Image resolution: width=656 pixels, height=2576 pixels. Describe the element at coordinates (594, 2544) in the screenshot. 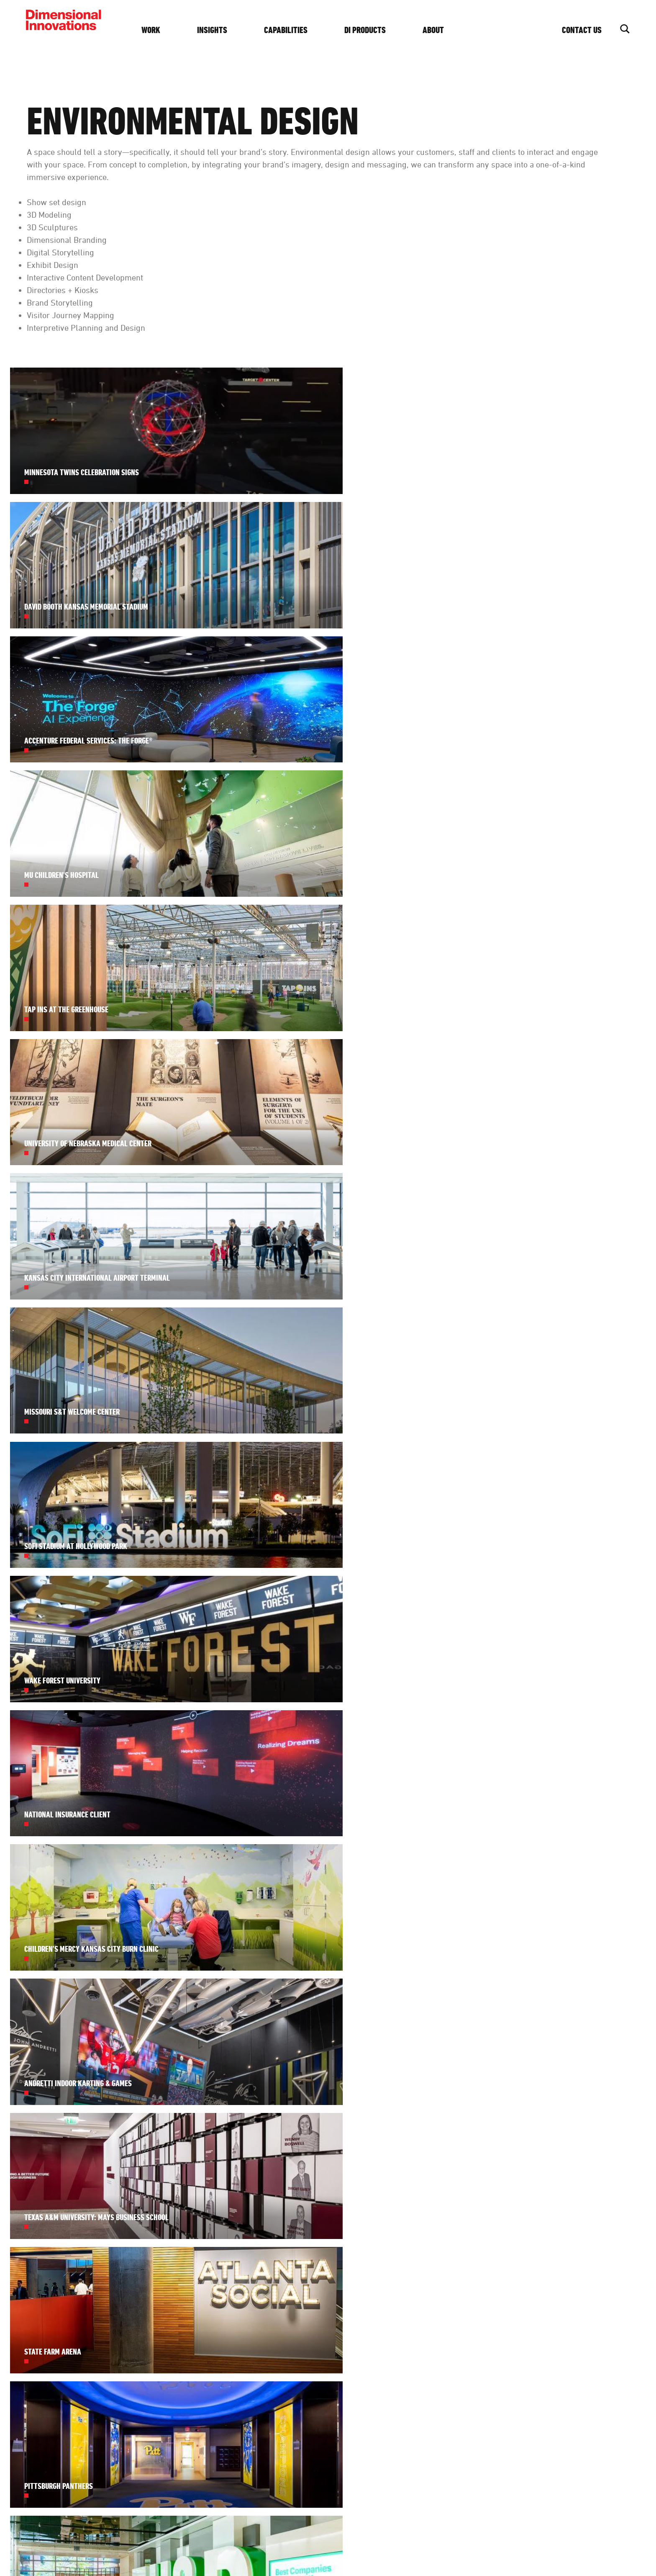

I see `Website by Imagemakers` at that location.